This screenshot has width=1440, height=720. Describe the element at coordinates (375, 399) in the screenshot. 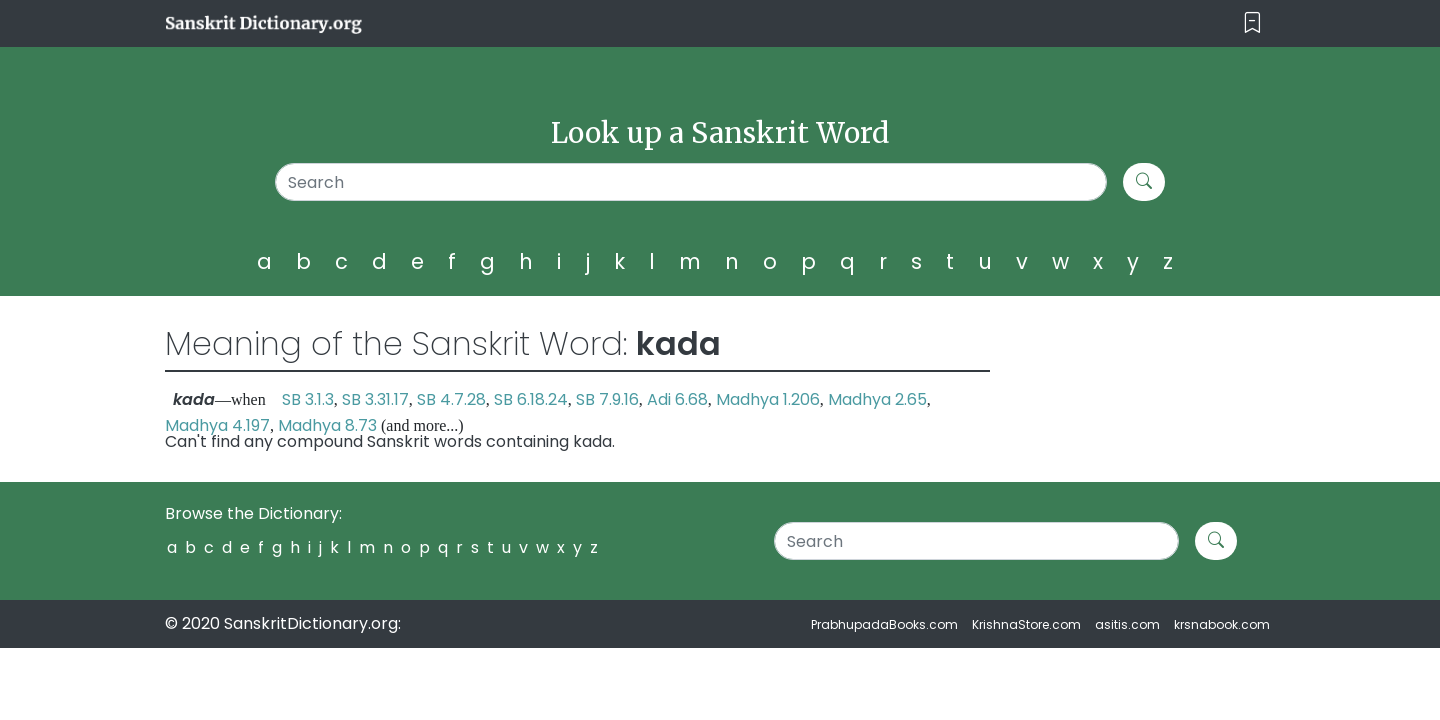

I see `SB 3.31.17` at that location.